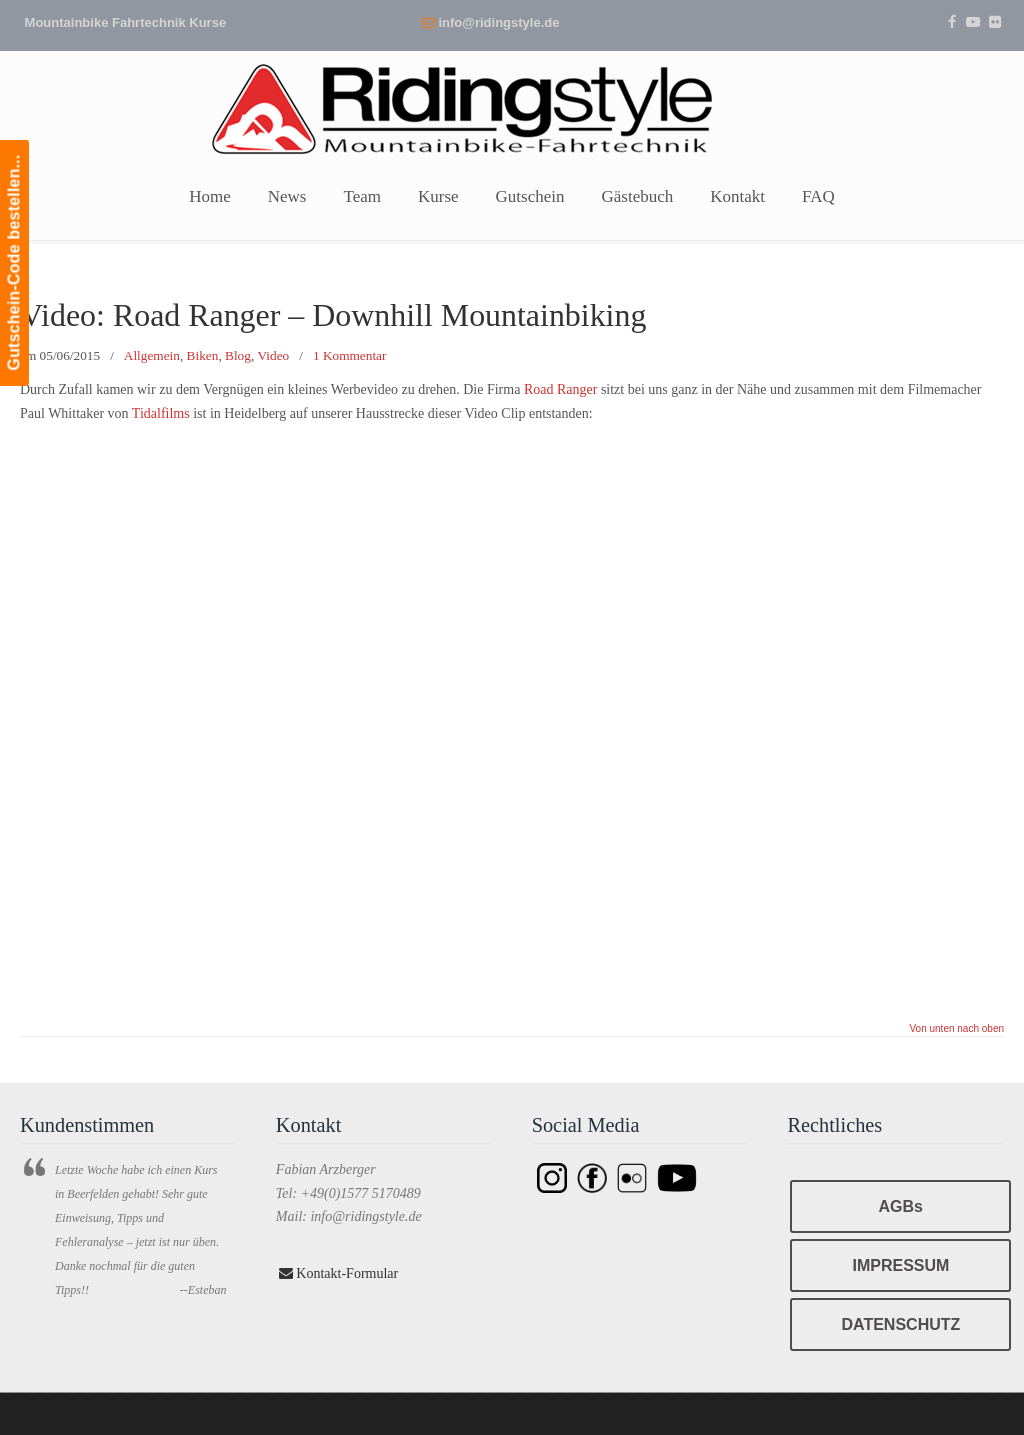  I want to click on Von unten nach oben, so click(956, 1029).